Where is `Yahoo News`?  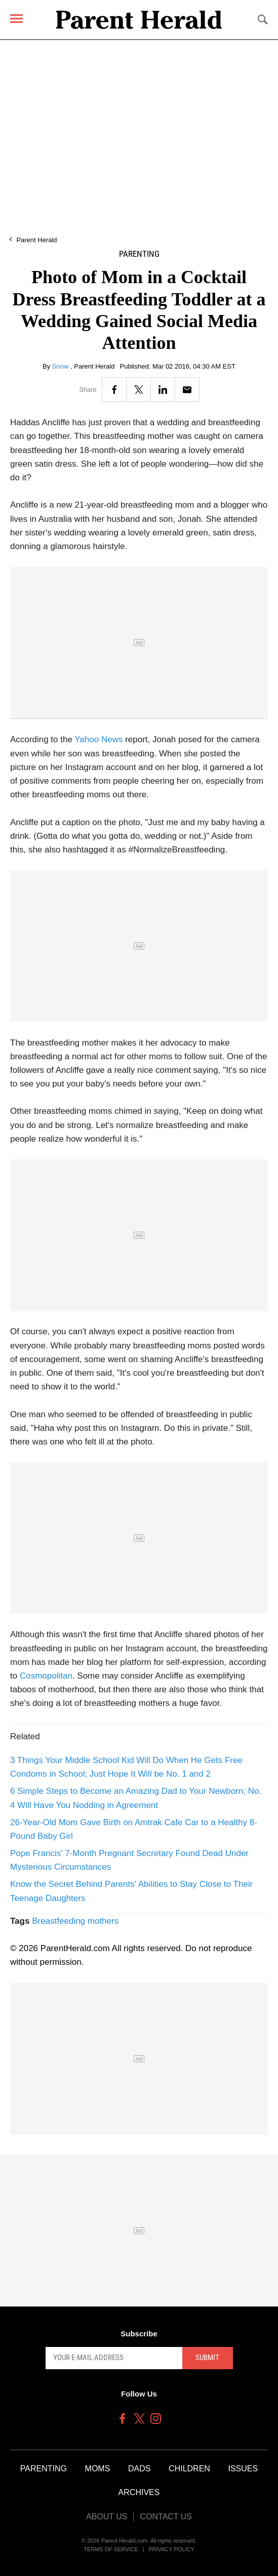 Yahoo News is located at coordinates (98, 739).